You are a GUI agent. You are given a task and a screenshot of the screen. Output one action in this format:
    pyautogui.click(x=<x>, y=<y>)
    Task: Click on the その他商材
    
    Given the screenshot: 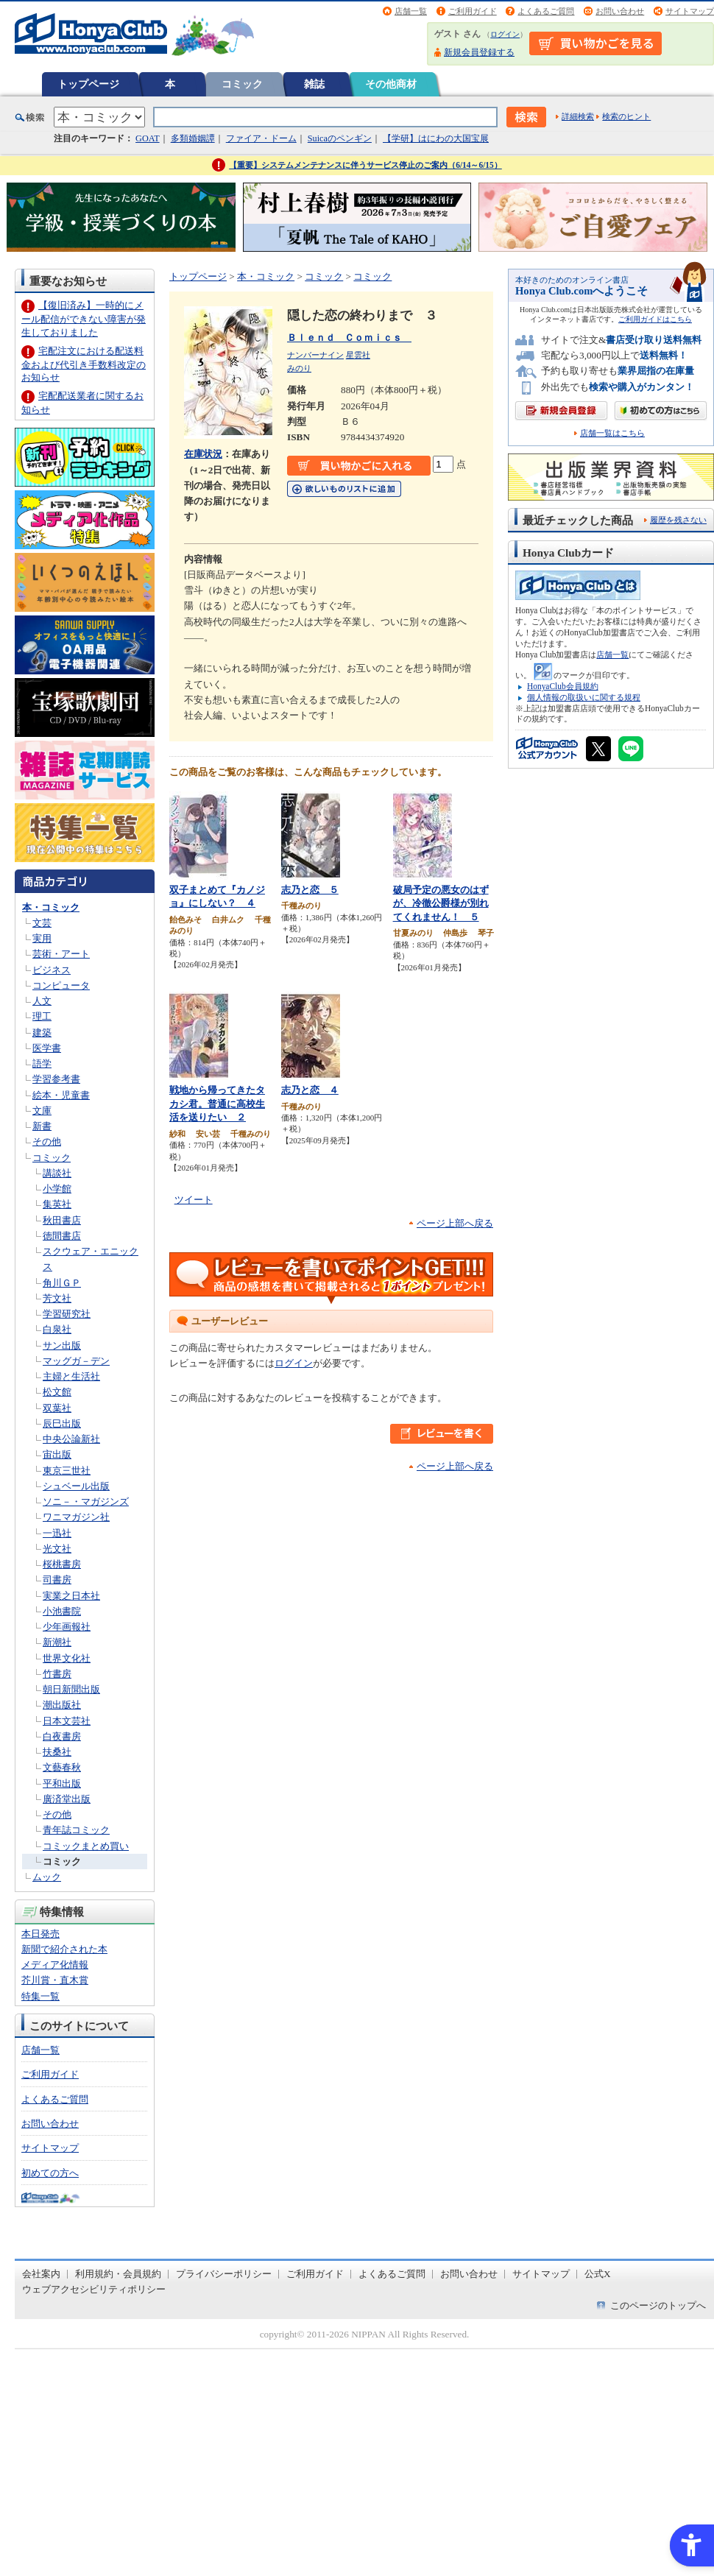 What is the action you would take?
    pyautogui.click(x=391, y=84)
    